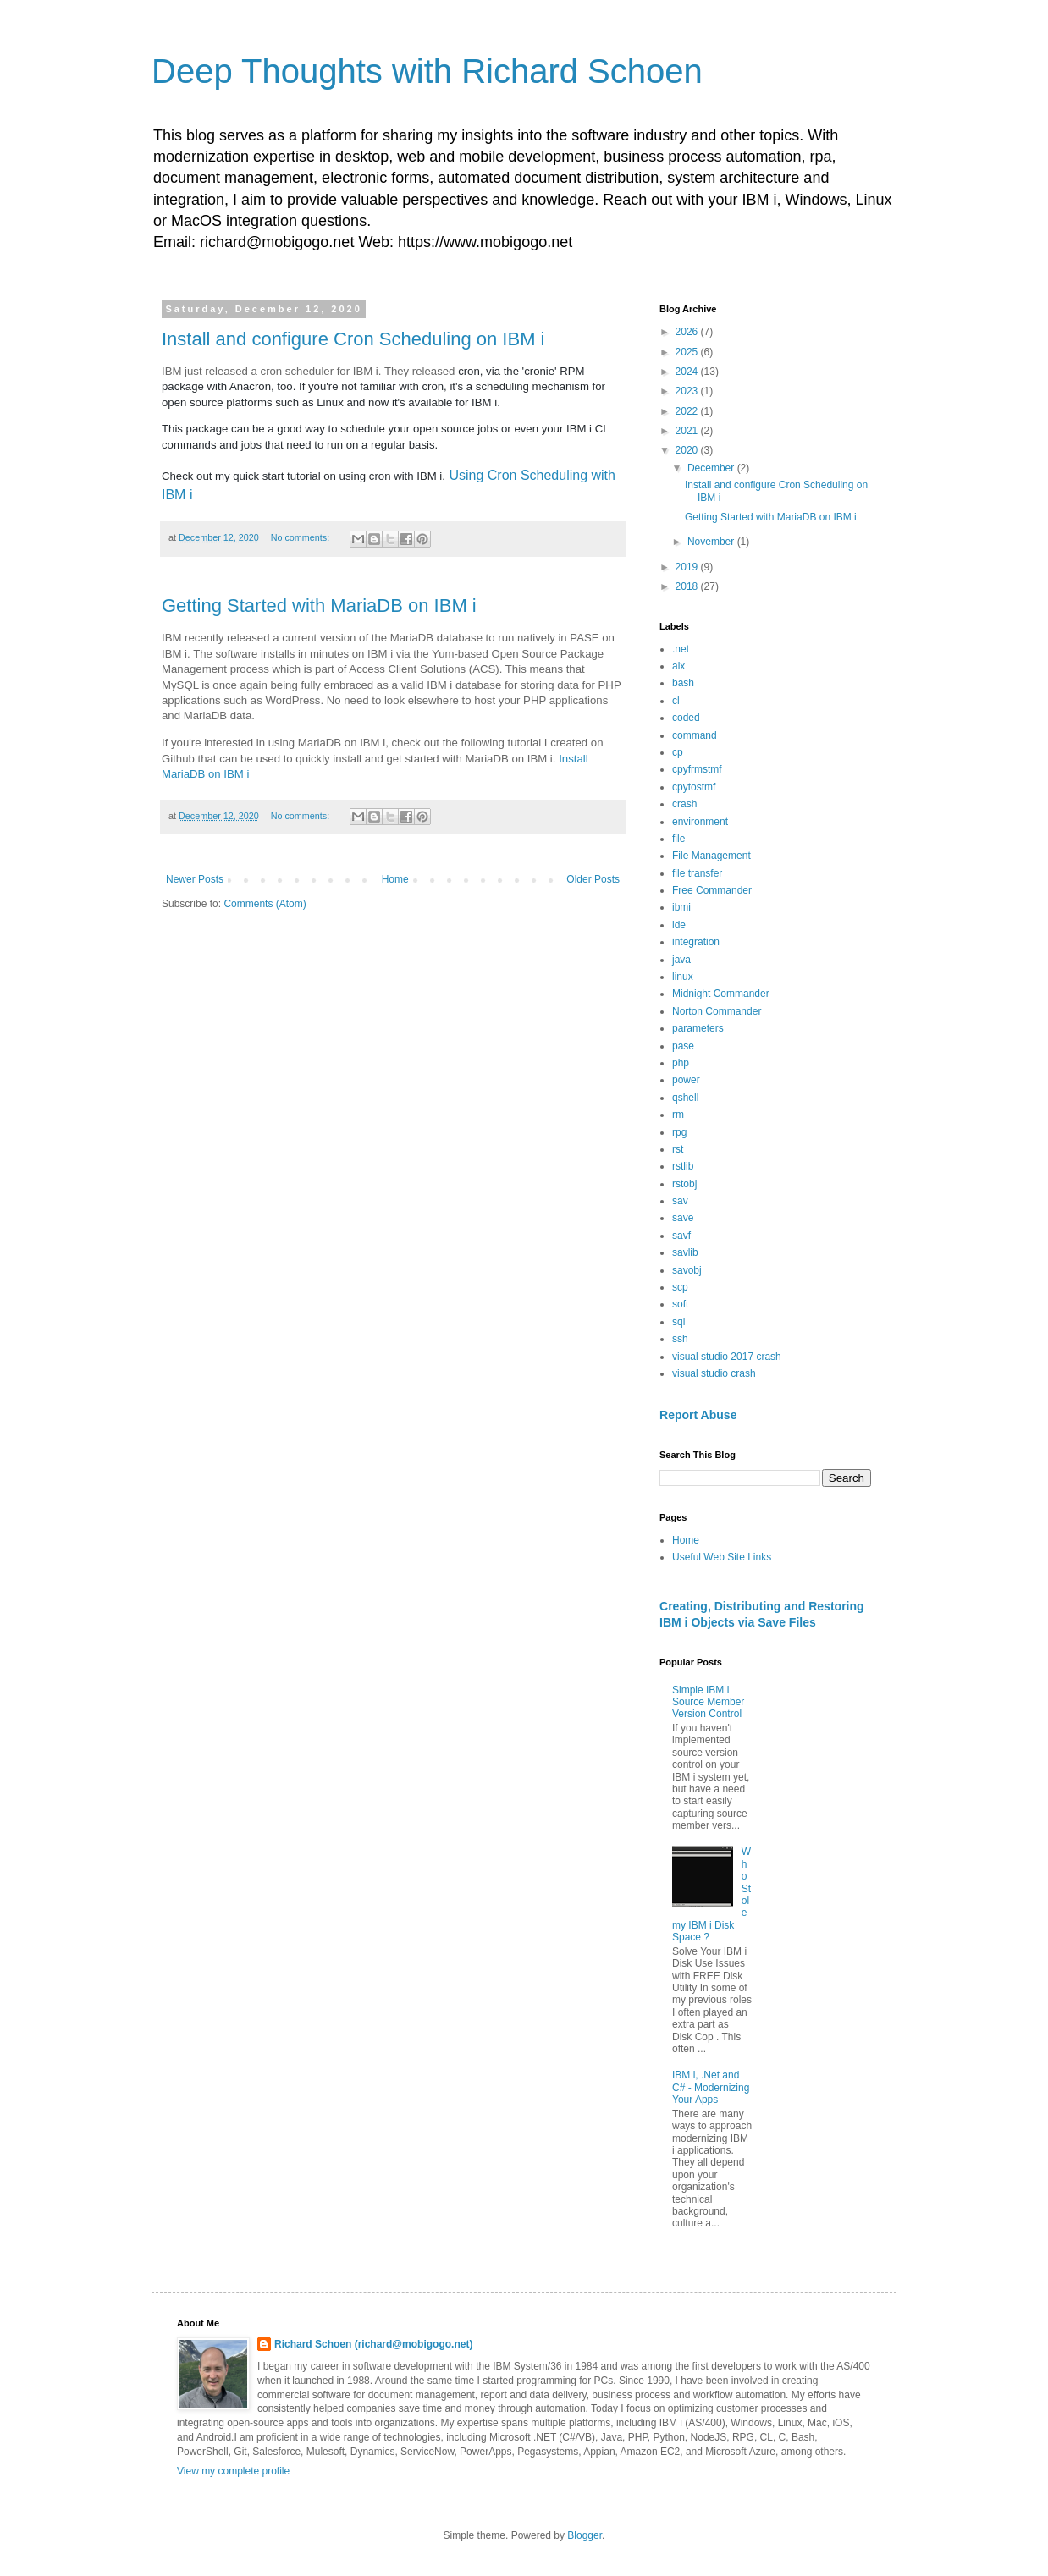  Describe the element at coordinates (711, 855) in the screenshot. I see `File Management` at that location.